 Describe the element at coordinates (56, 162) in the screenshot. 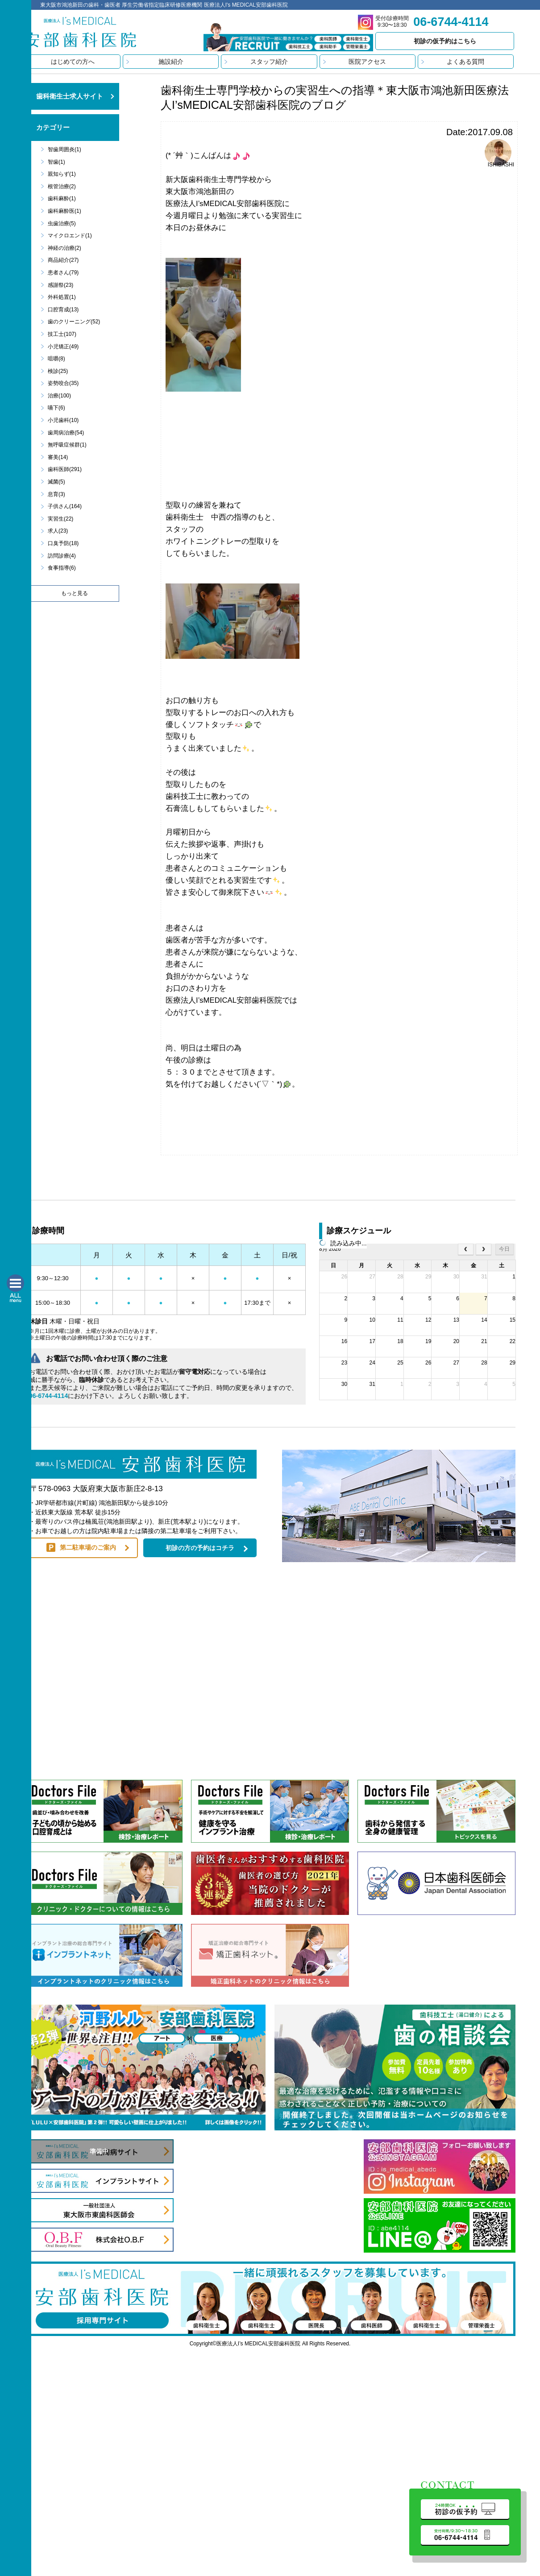

I see `智歯(1)` at that location.